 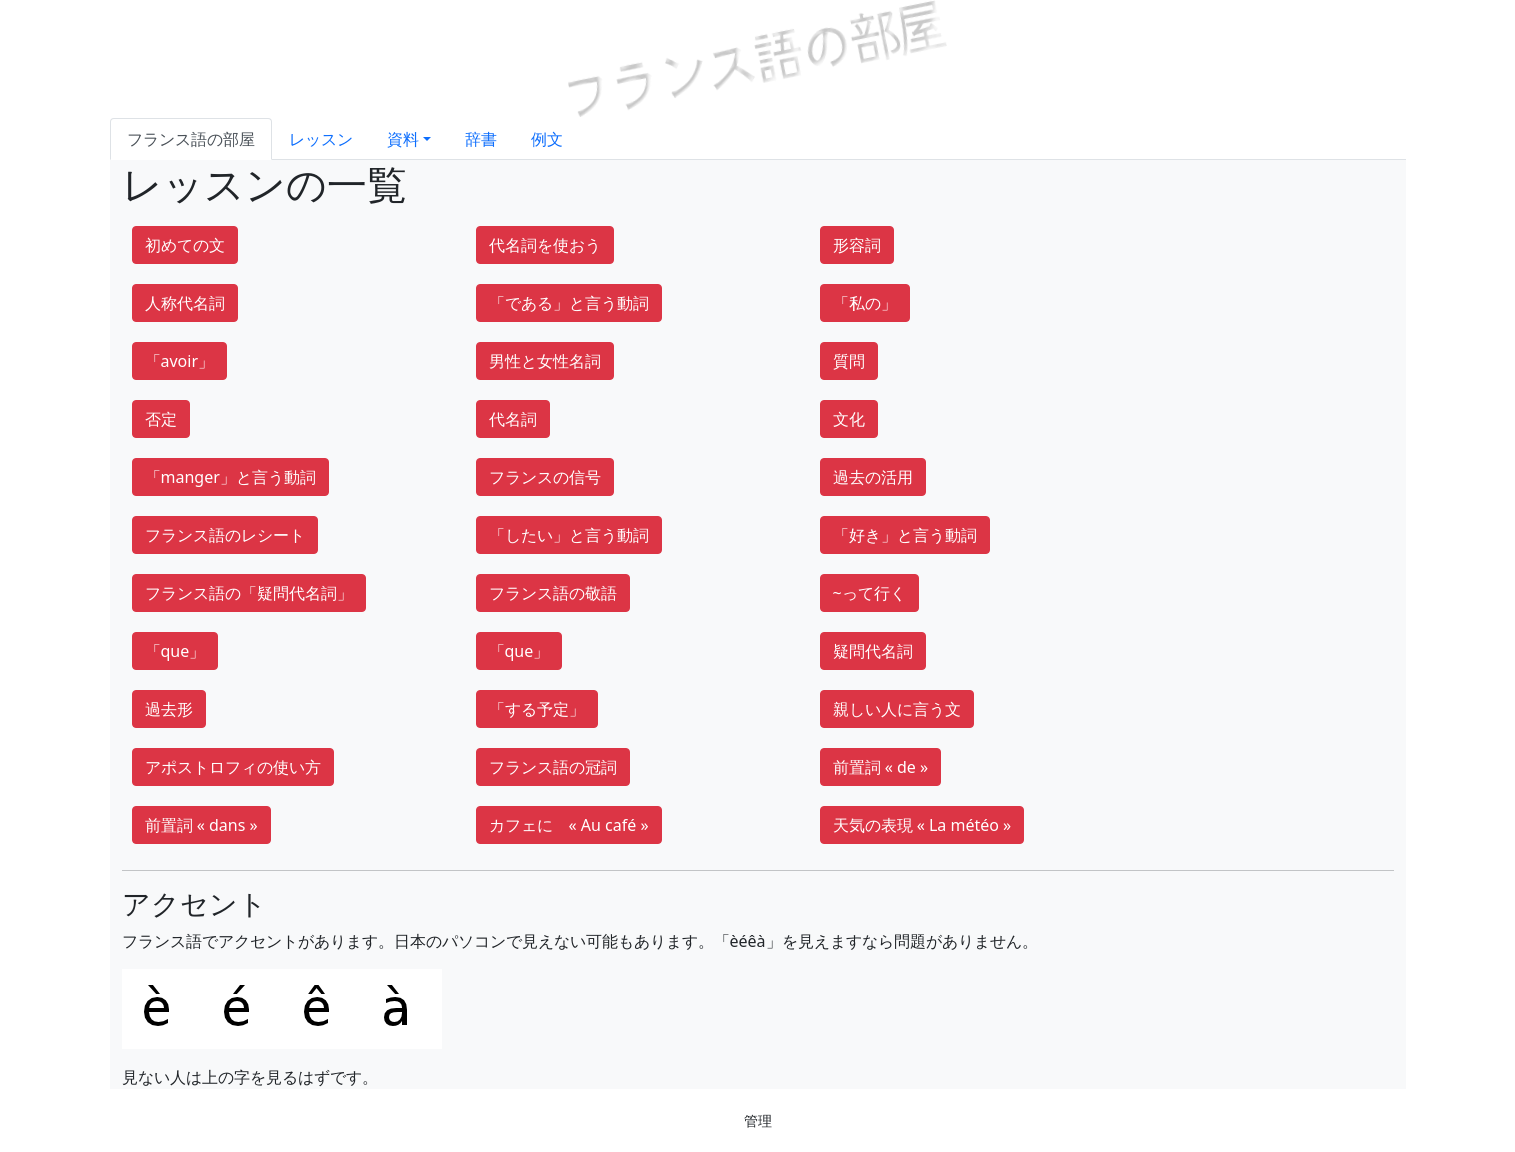 What do you see at coordinates (191, 139) in the screenshot?
I see `フランス語の部屋` at bounding box center [191, 139].